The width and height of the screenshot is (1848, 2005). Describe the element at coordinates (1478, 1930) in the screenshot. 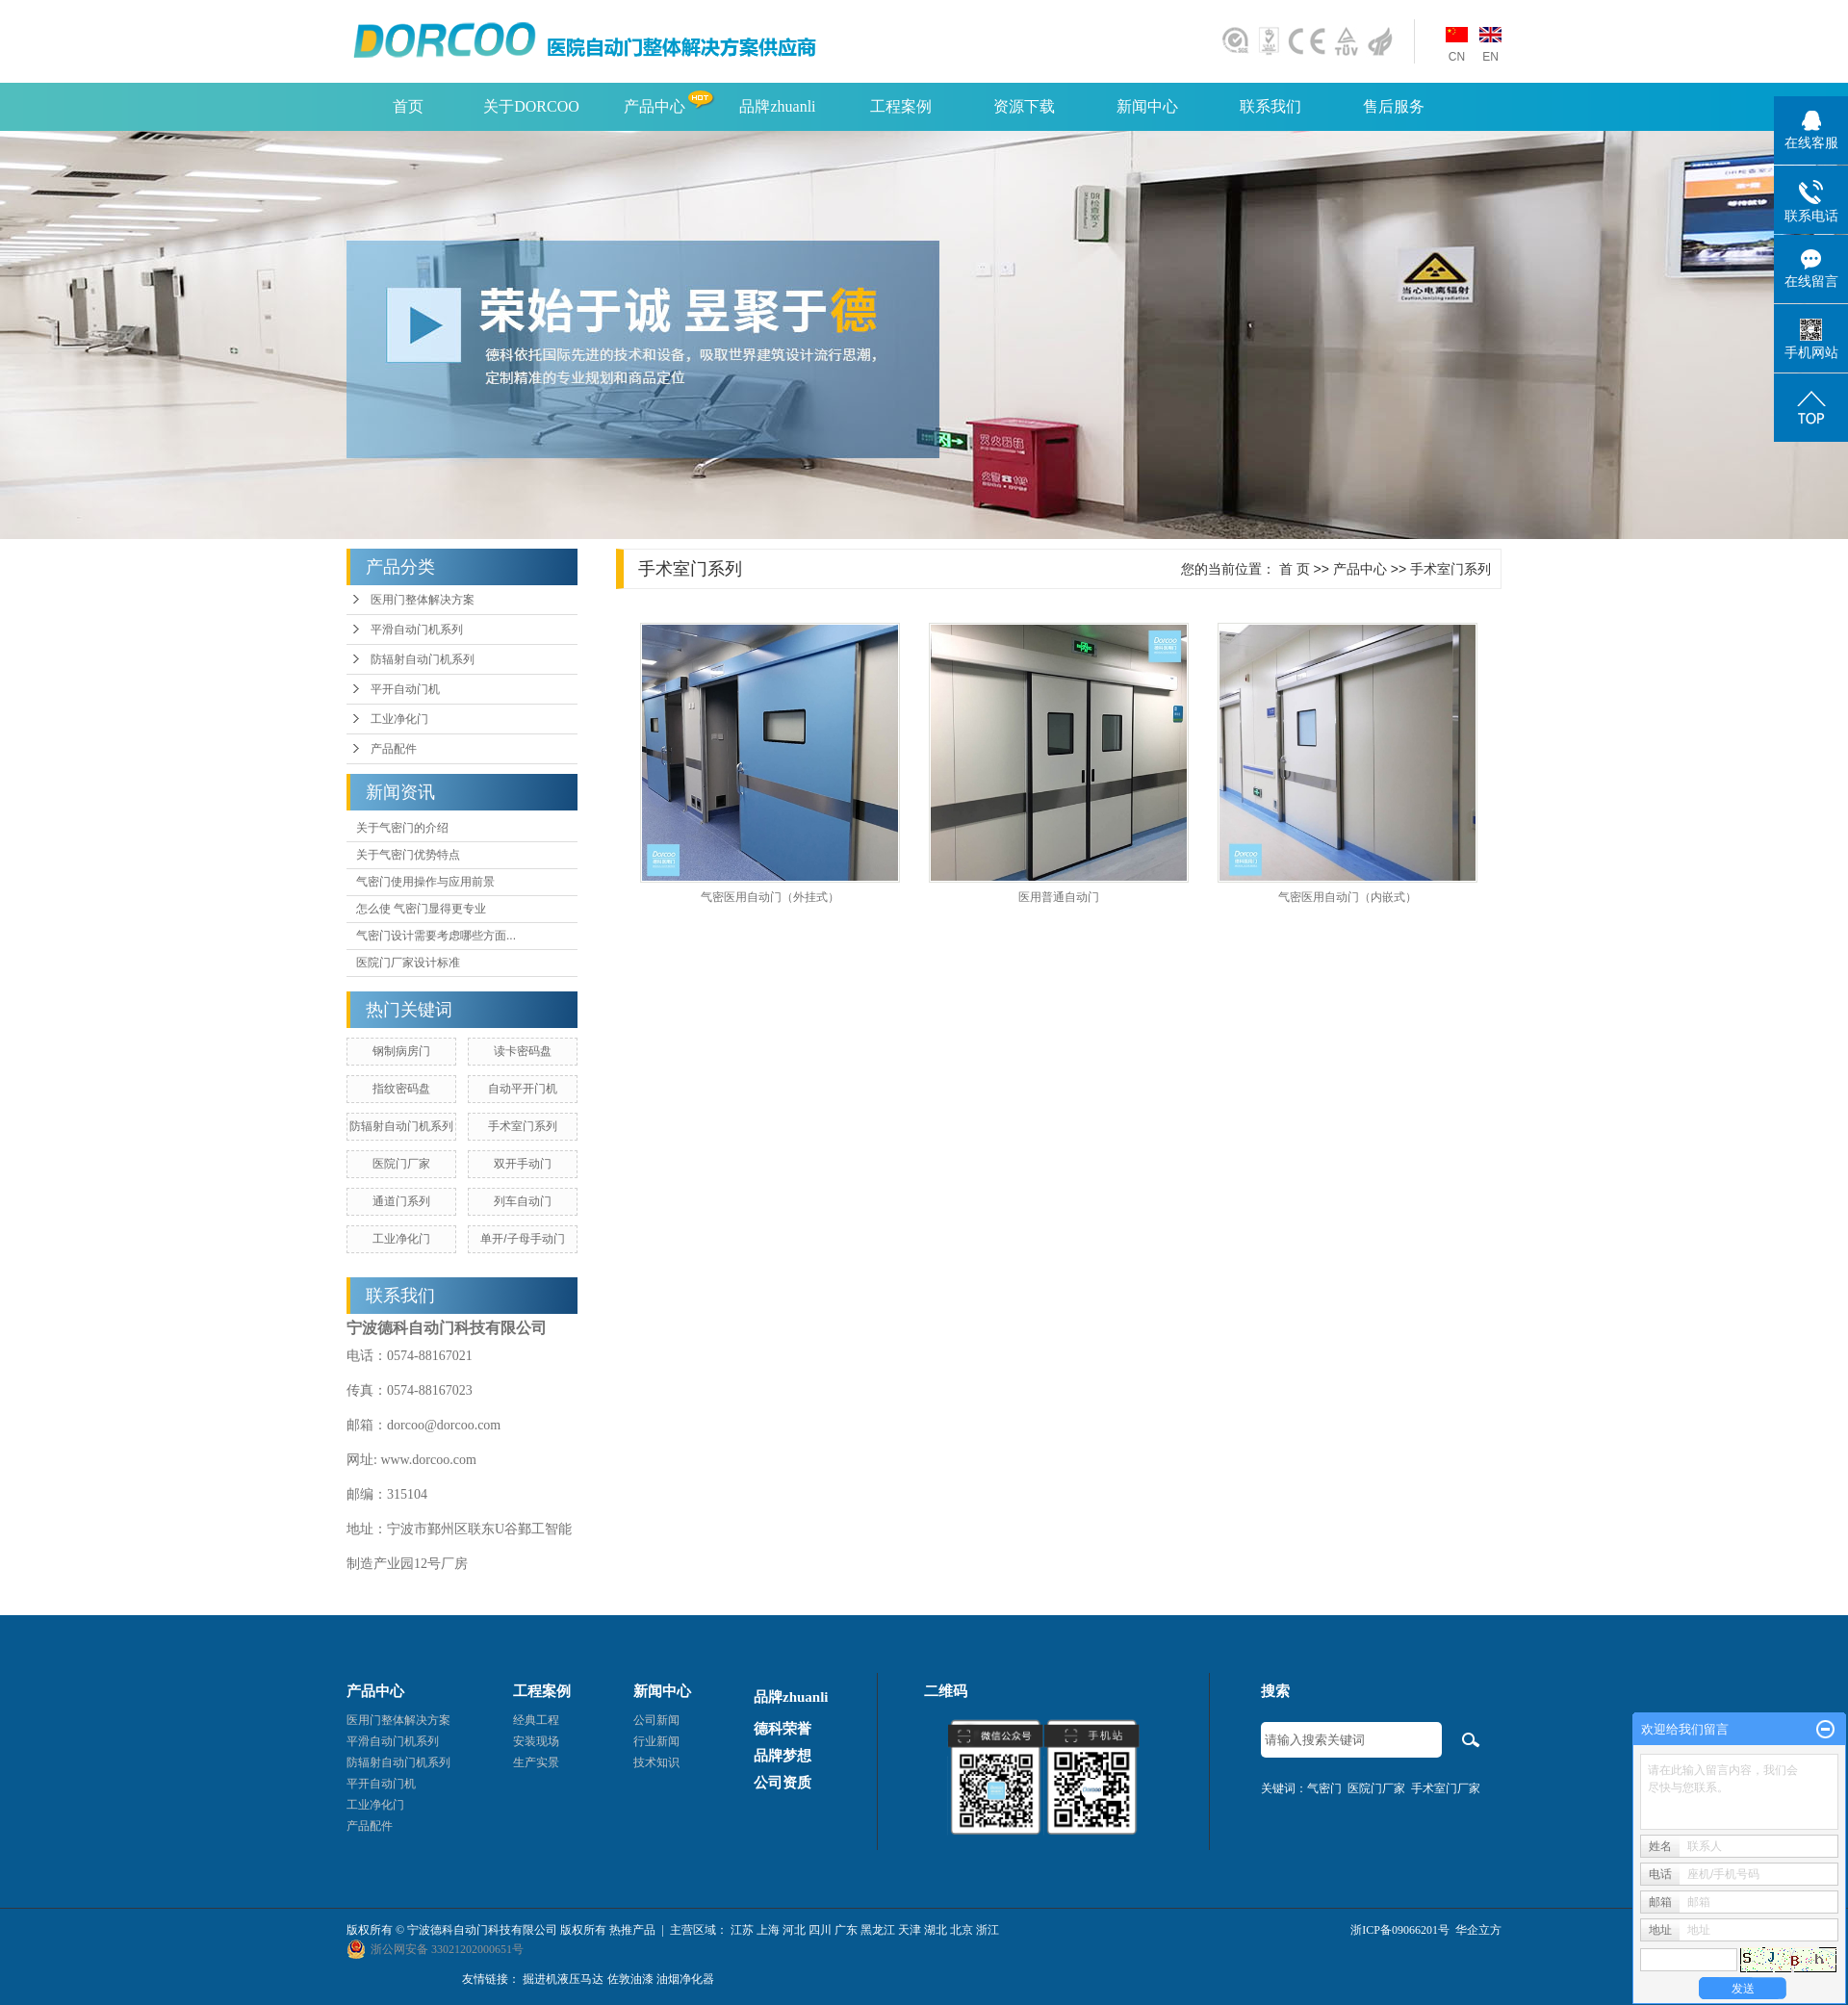

I see `华企立方` at that location.